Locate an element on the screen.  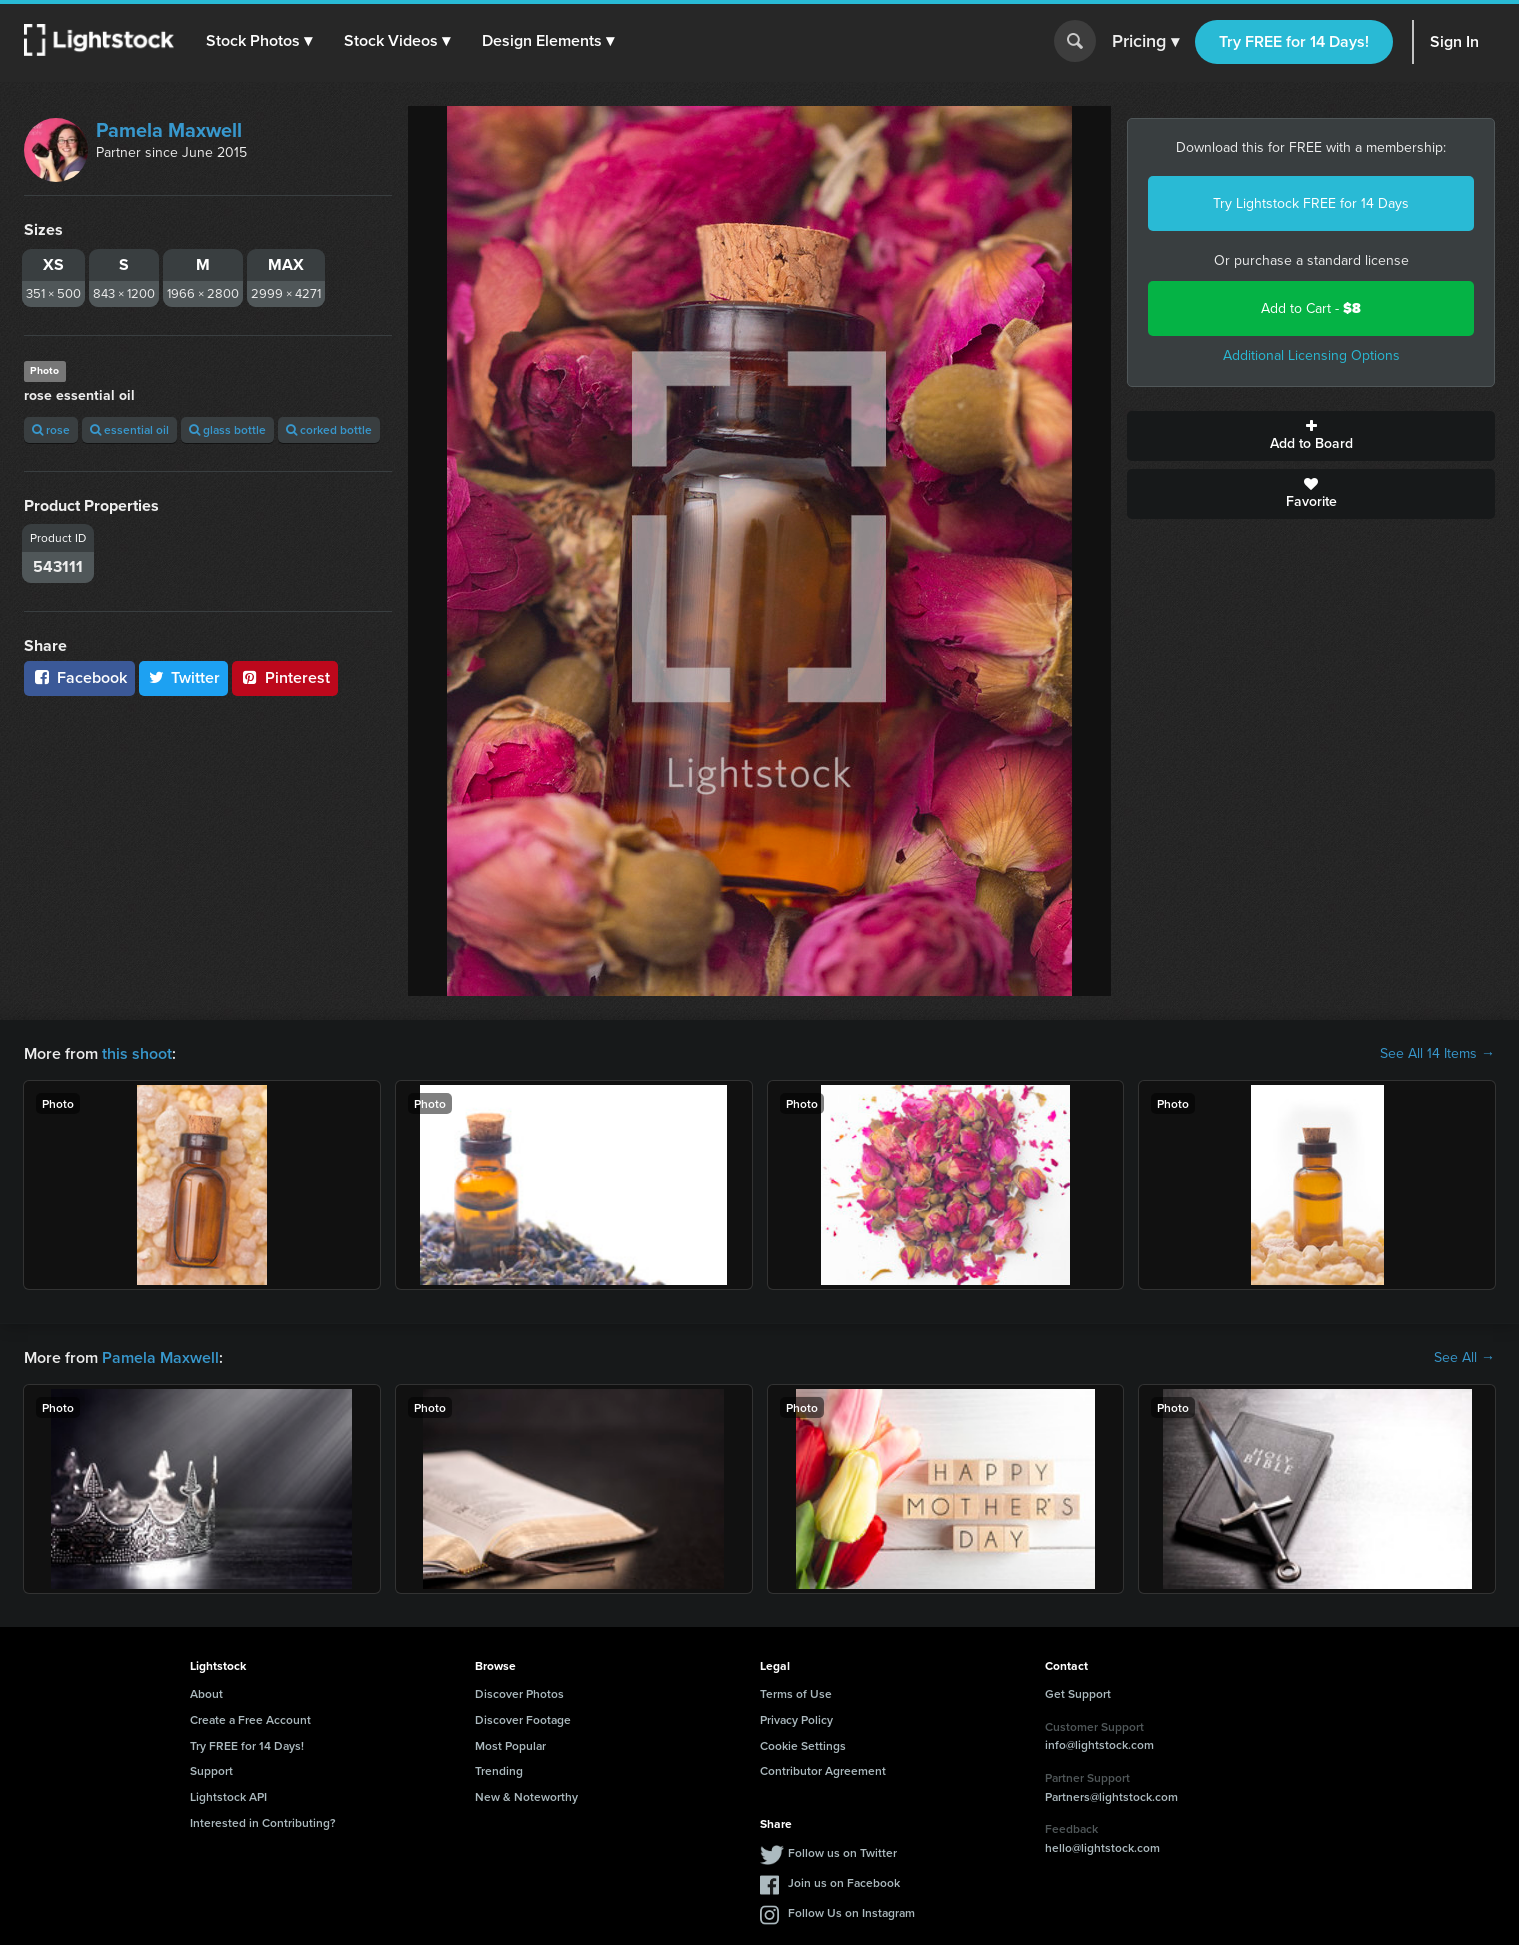
Try Lightstock FREE for 14 Days is located at coordinates (1311, 203).